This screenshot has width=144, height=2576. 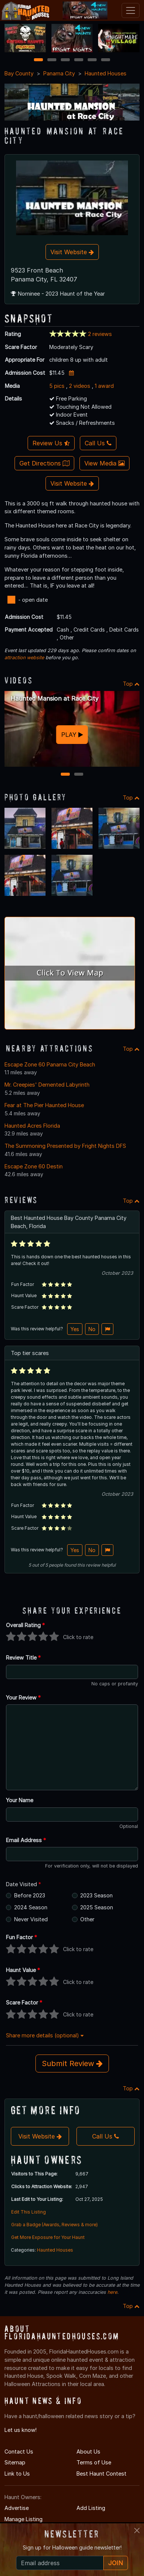 What do you see at coordinates (92, 1329) in the screenshot?
I see `No` at bounding box center [92, 1329].